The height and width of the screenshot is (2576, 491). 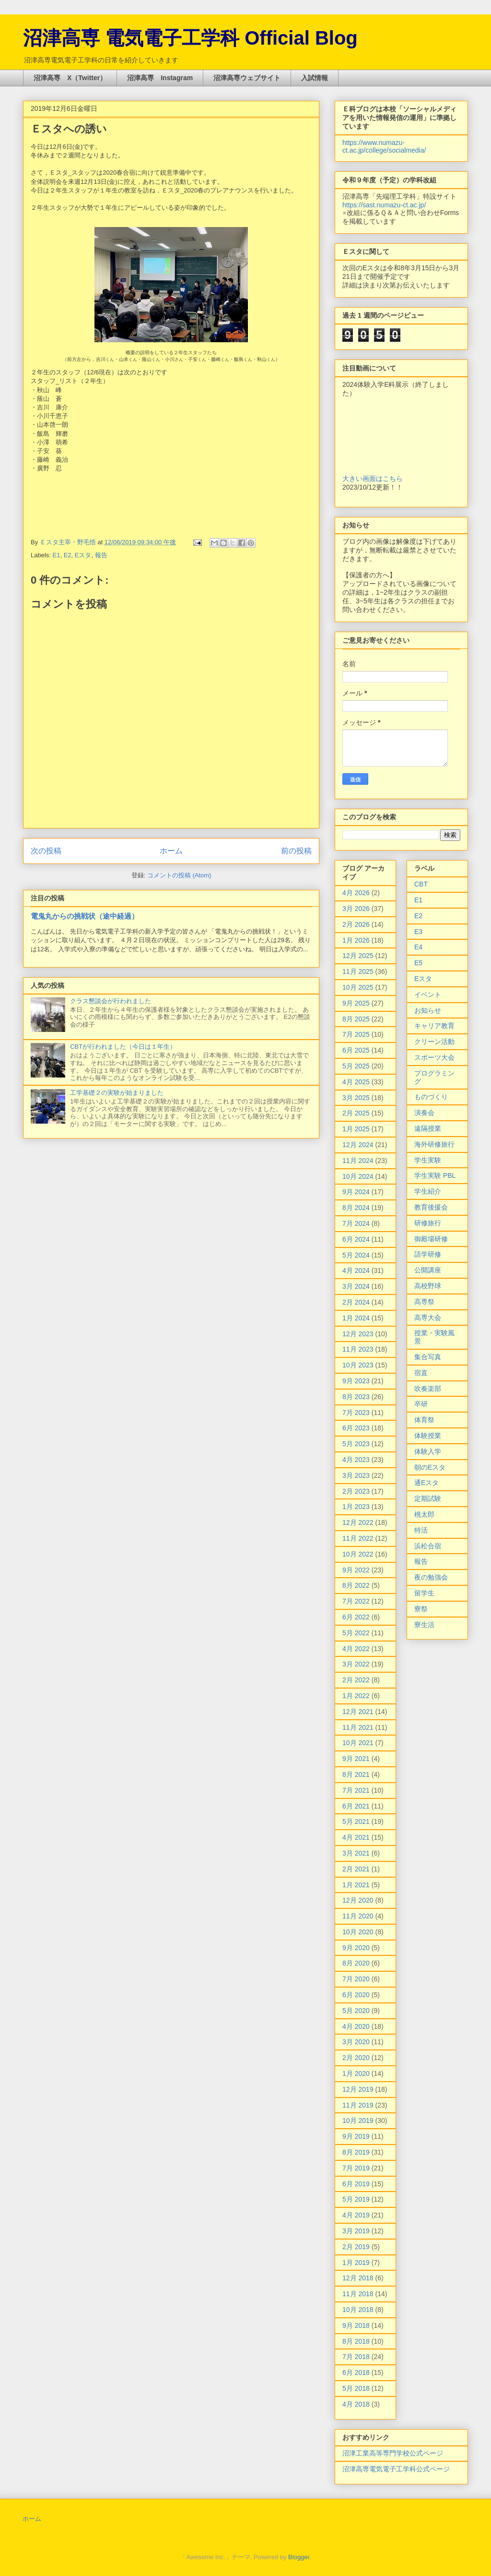 What do you see at coordinates (356, 2325) in the screenshot?
I see `9月 2018` at bounding box center [356, 2325].